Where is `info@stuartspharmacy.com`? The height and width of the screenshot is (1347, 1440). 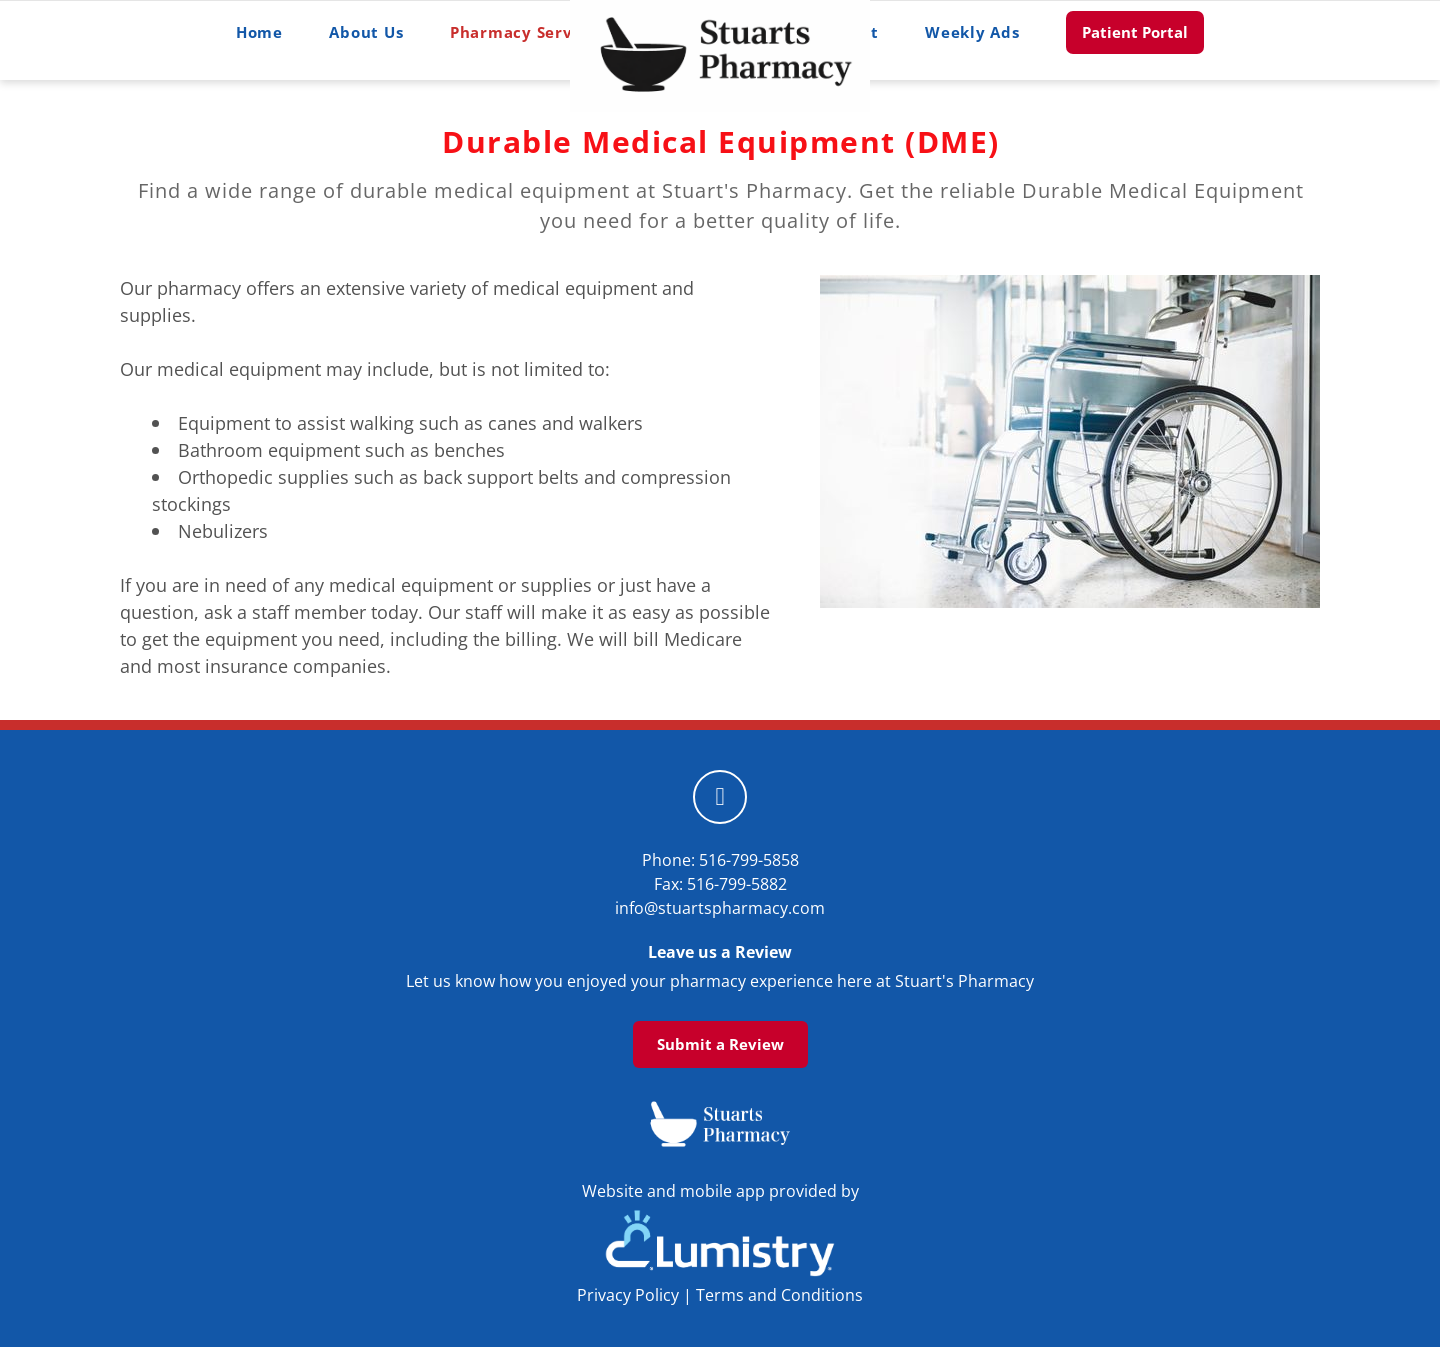 info@stuartspharmacy.com is located at coordinates (720, 908).